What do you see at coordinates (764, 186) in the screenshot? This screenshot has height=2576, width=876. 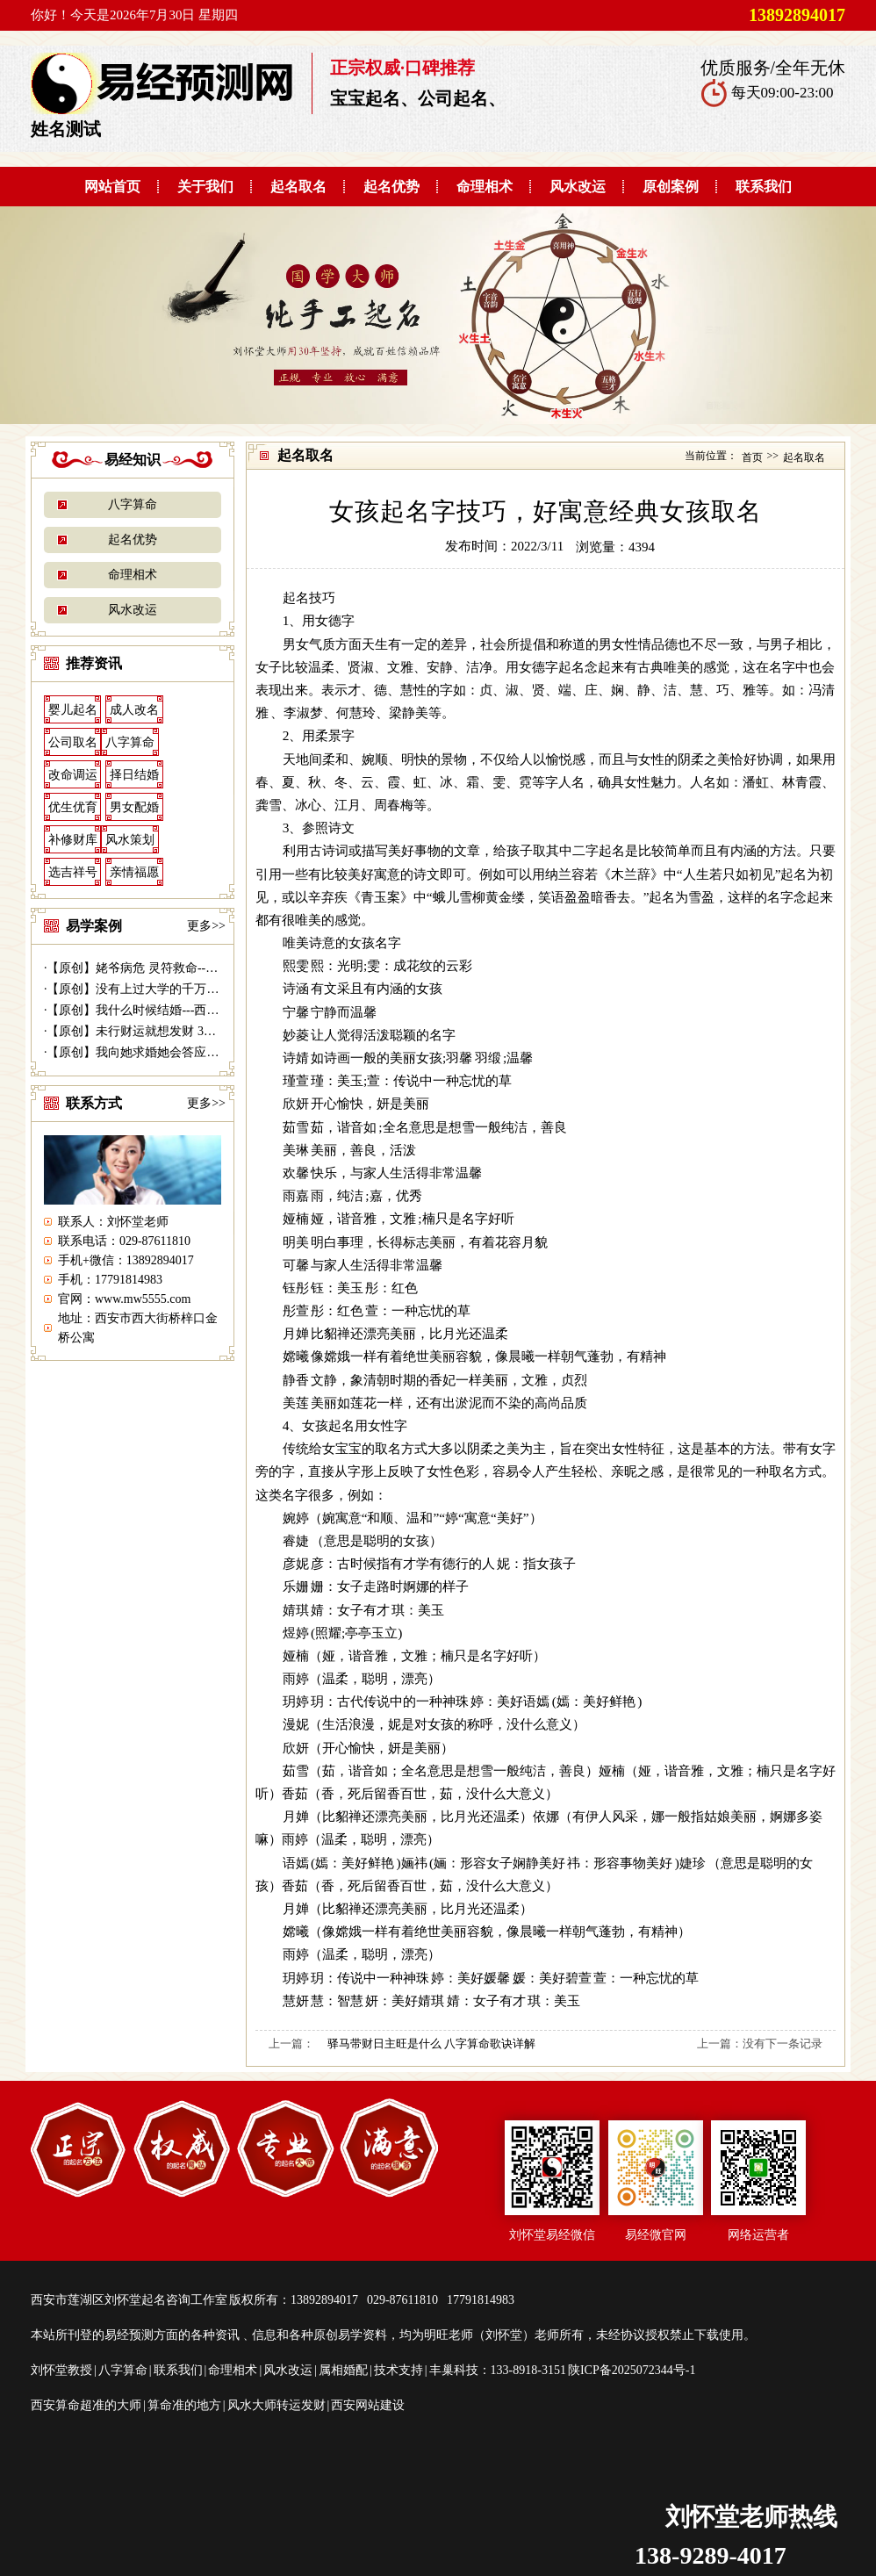 I see `联系我们` at bounding box center [764, 186].